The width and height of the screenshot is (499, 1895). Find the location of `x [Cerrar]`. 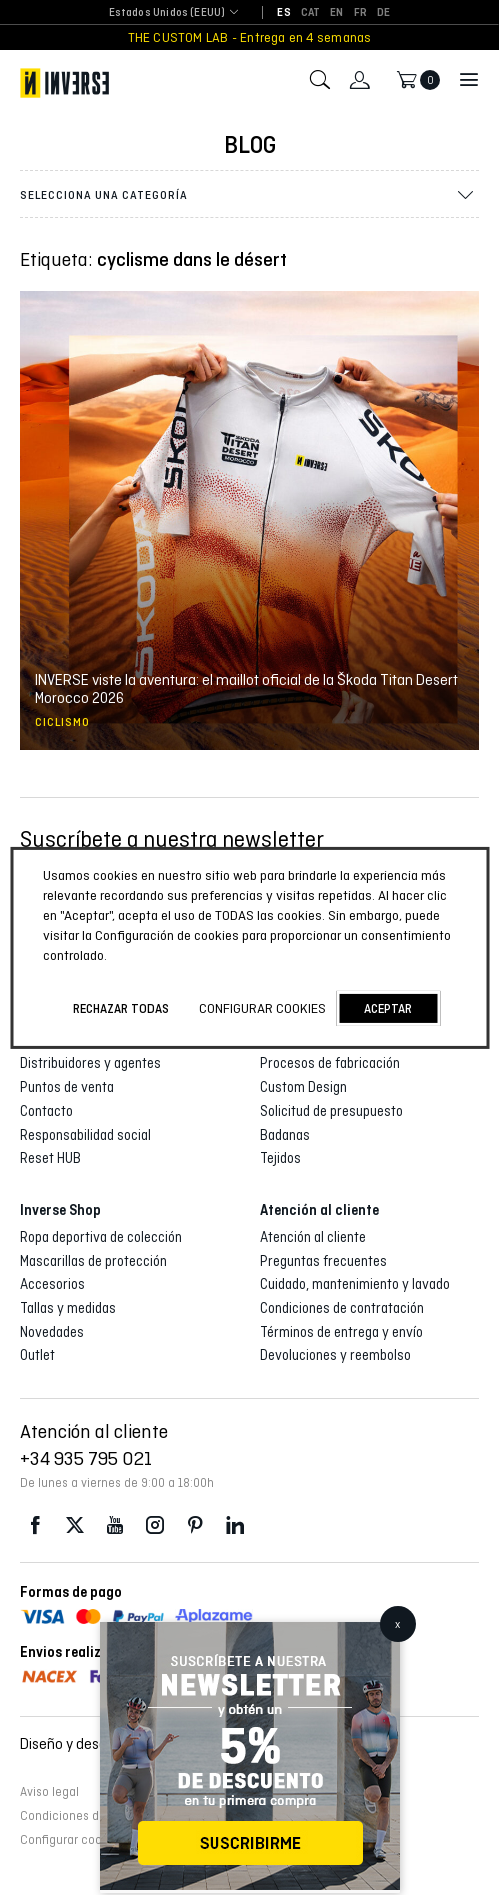

x [Cerrar] is located at coordinates (397, 1624).